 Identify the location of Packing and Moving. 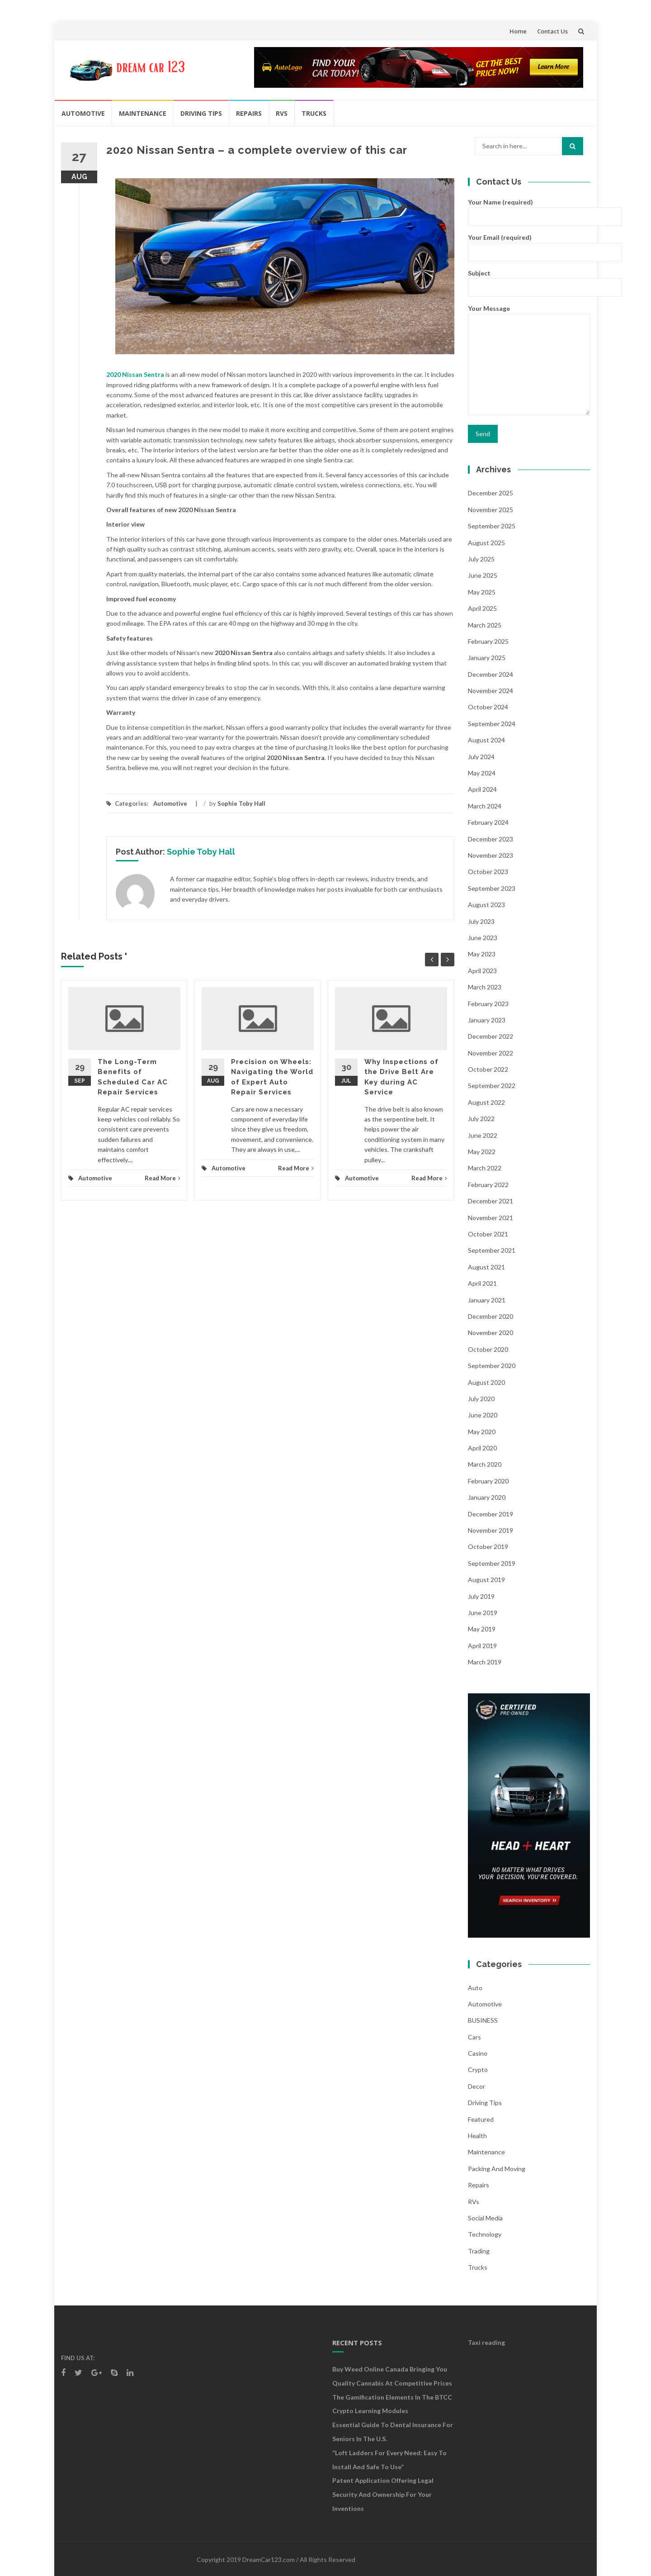
(496, 2168).